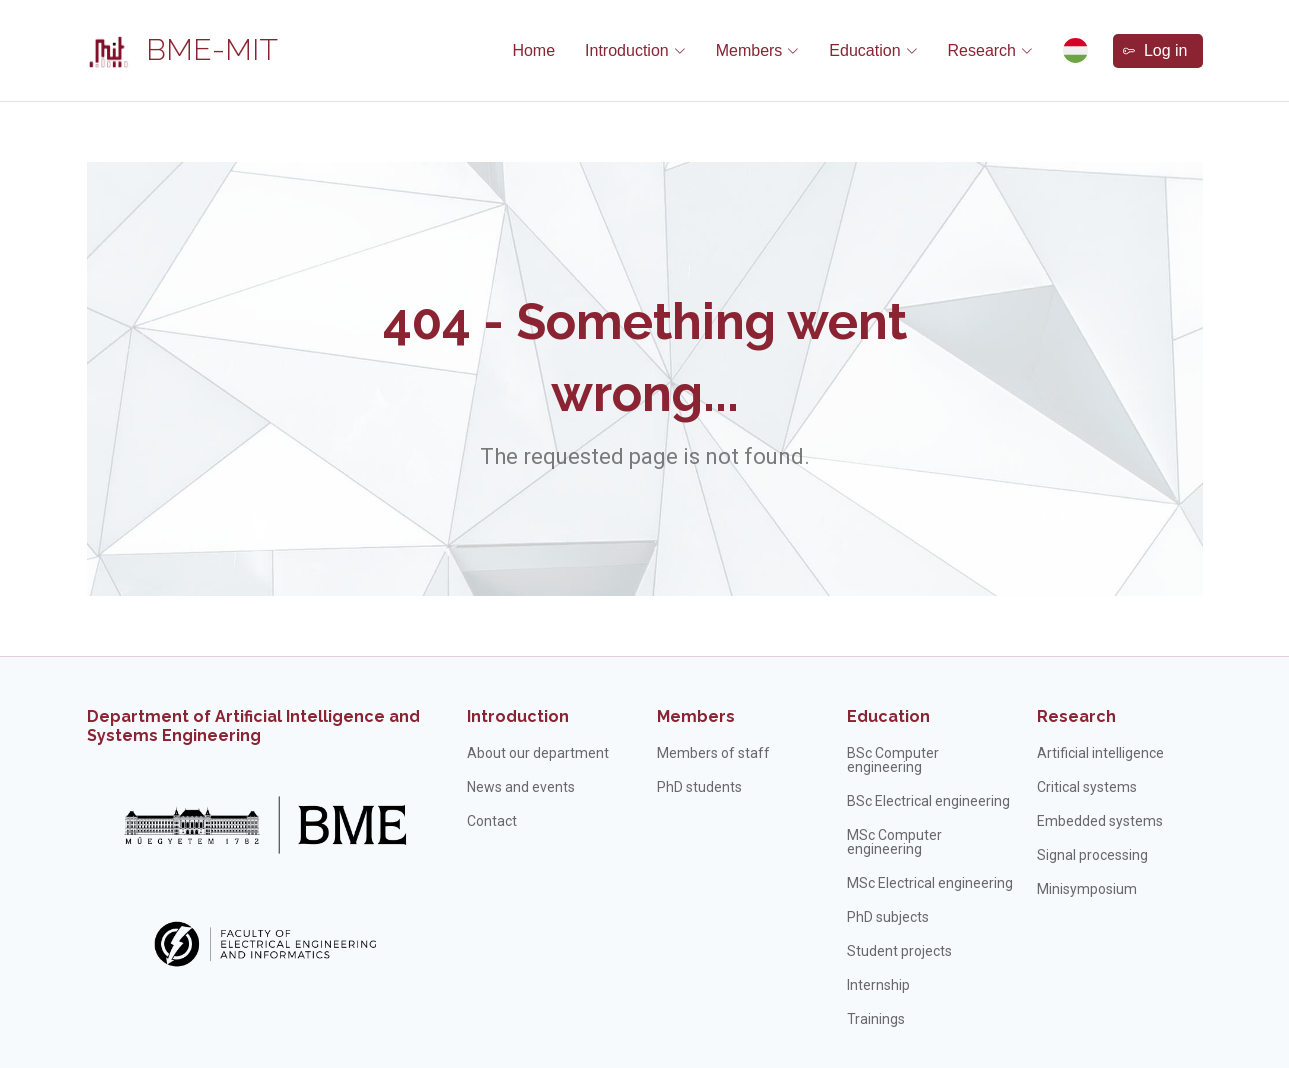 The image size is (1289, 1068). Describe the element at coordinates (1087, 889) in the screenshot. I see `Minisymposium` at that location.